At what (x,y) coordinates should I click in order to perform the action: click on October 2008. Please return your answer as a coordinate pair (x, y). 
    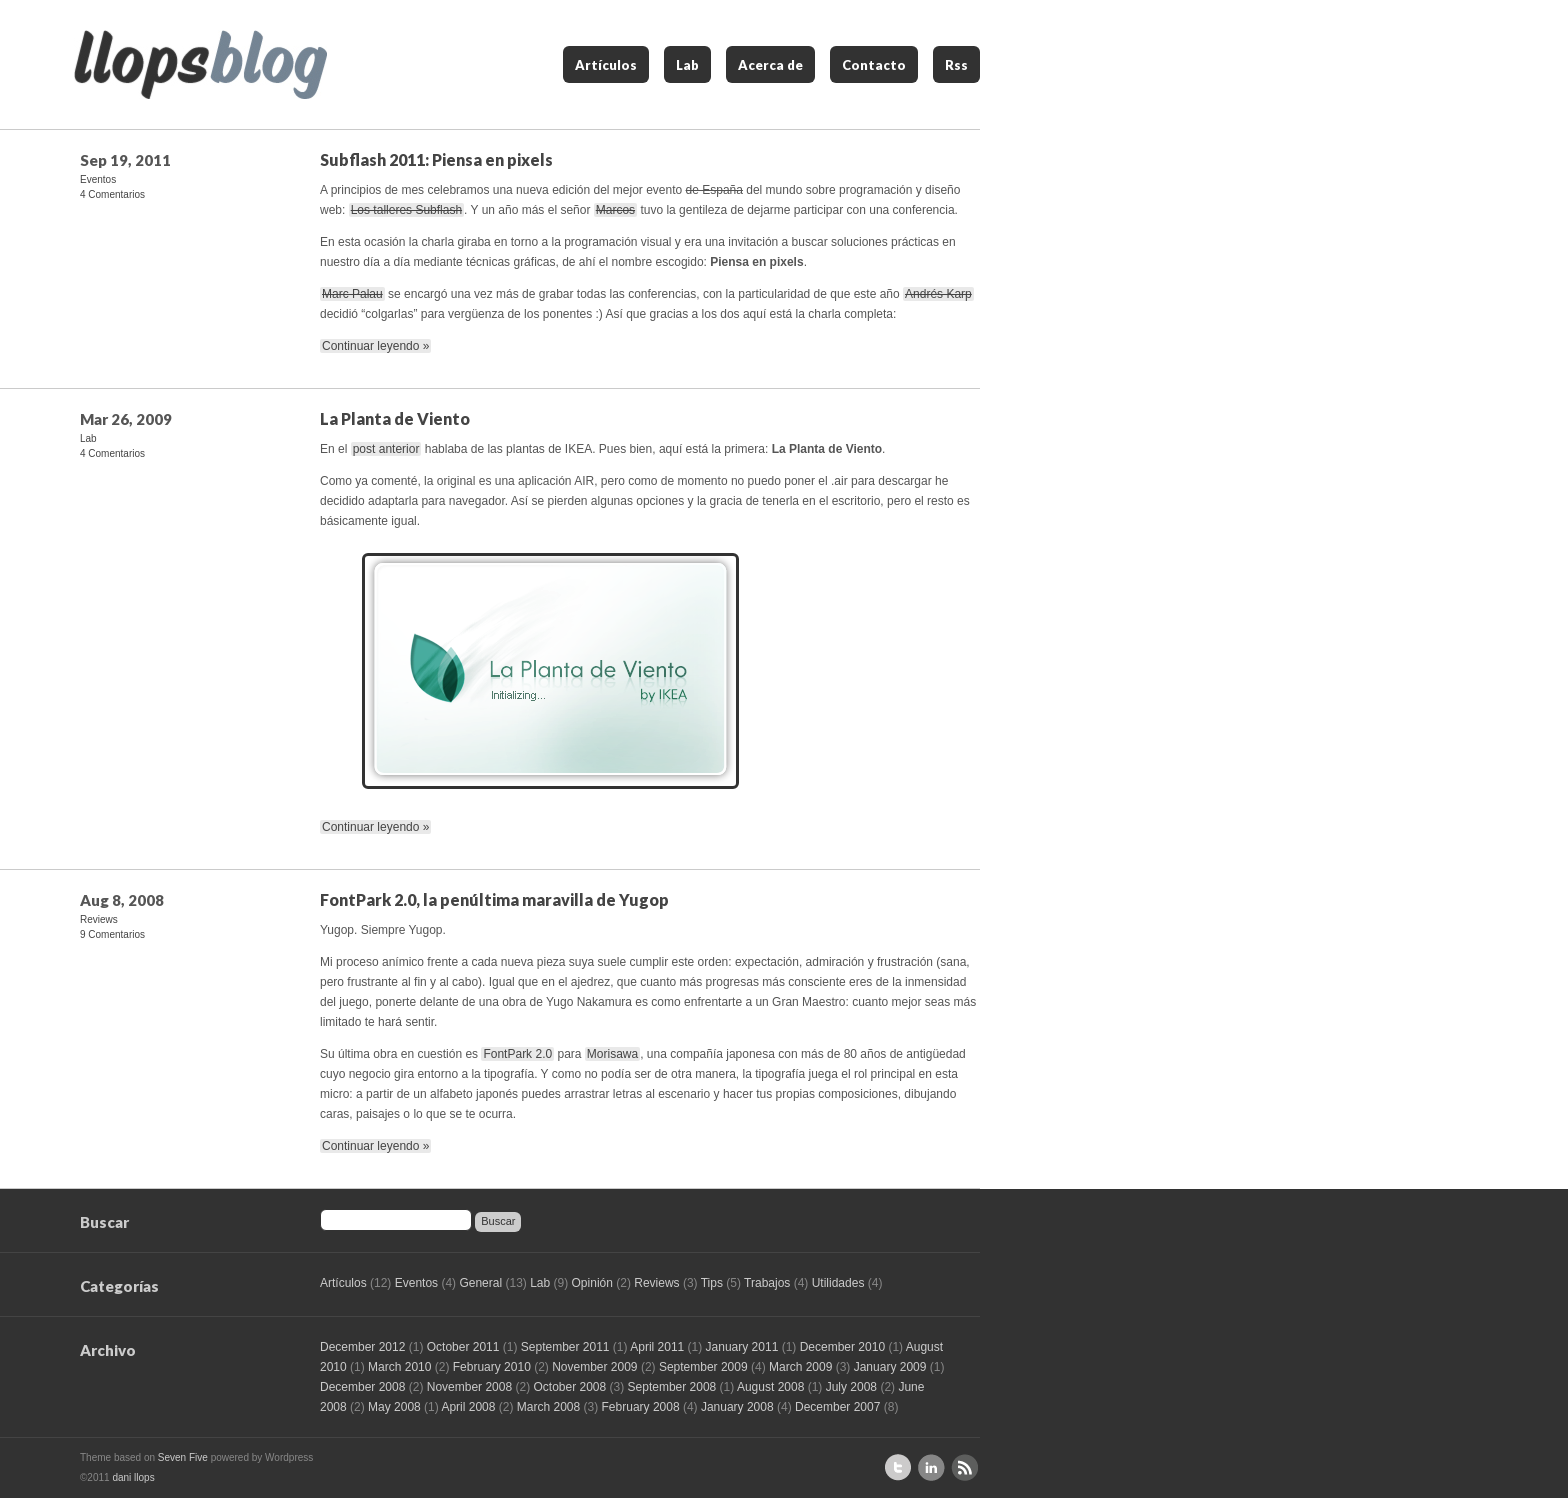
    Looking at the image, I should click on (569, 1387).